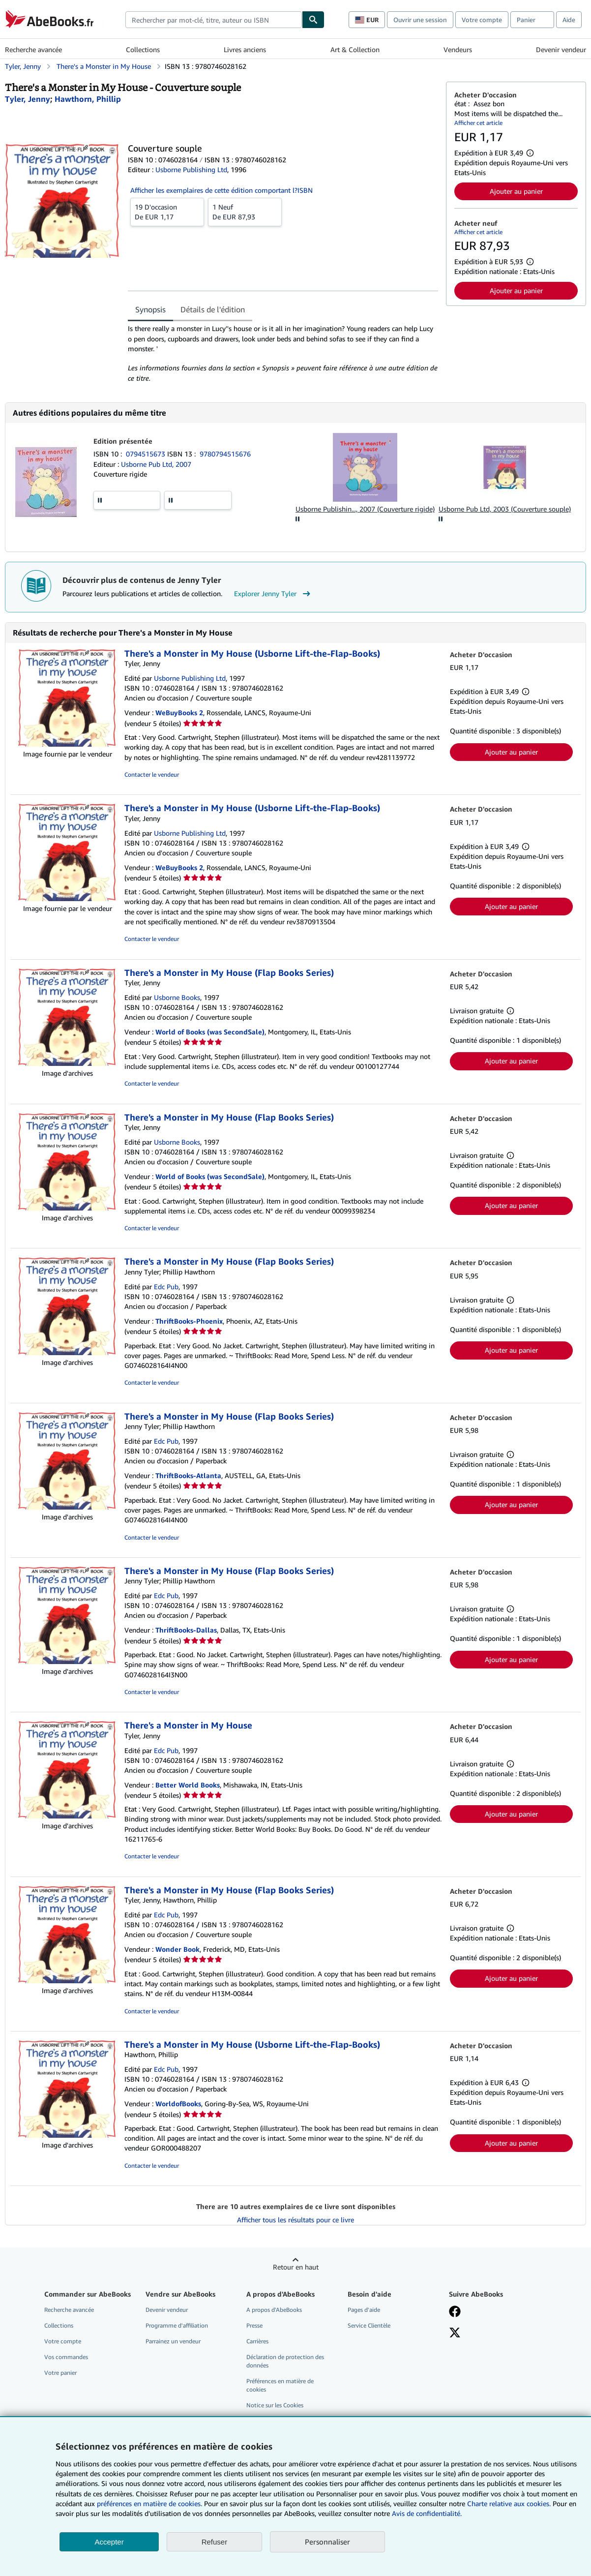  What do you see at coordinates (355, 49) in the screenshot?
I see `Art & Collection` at bounding box center [355, 49].